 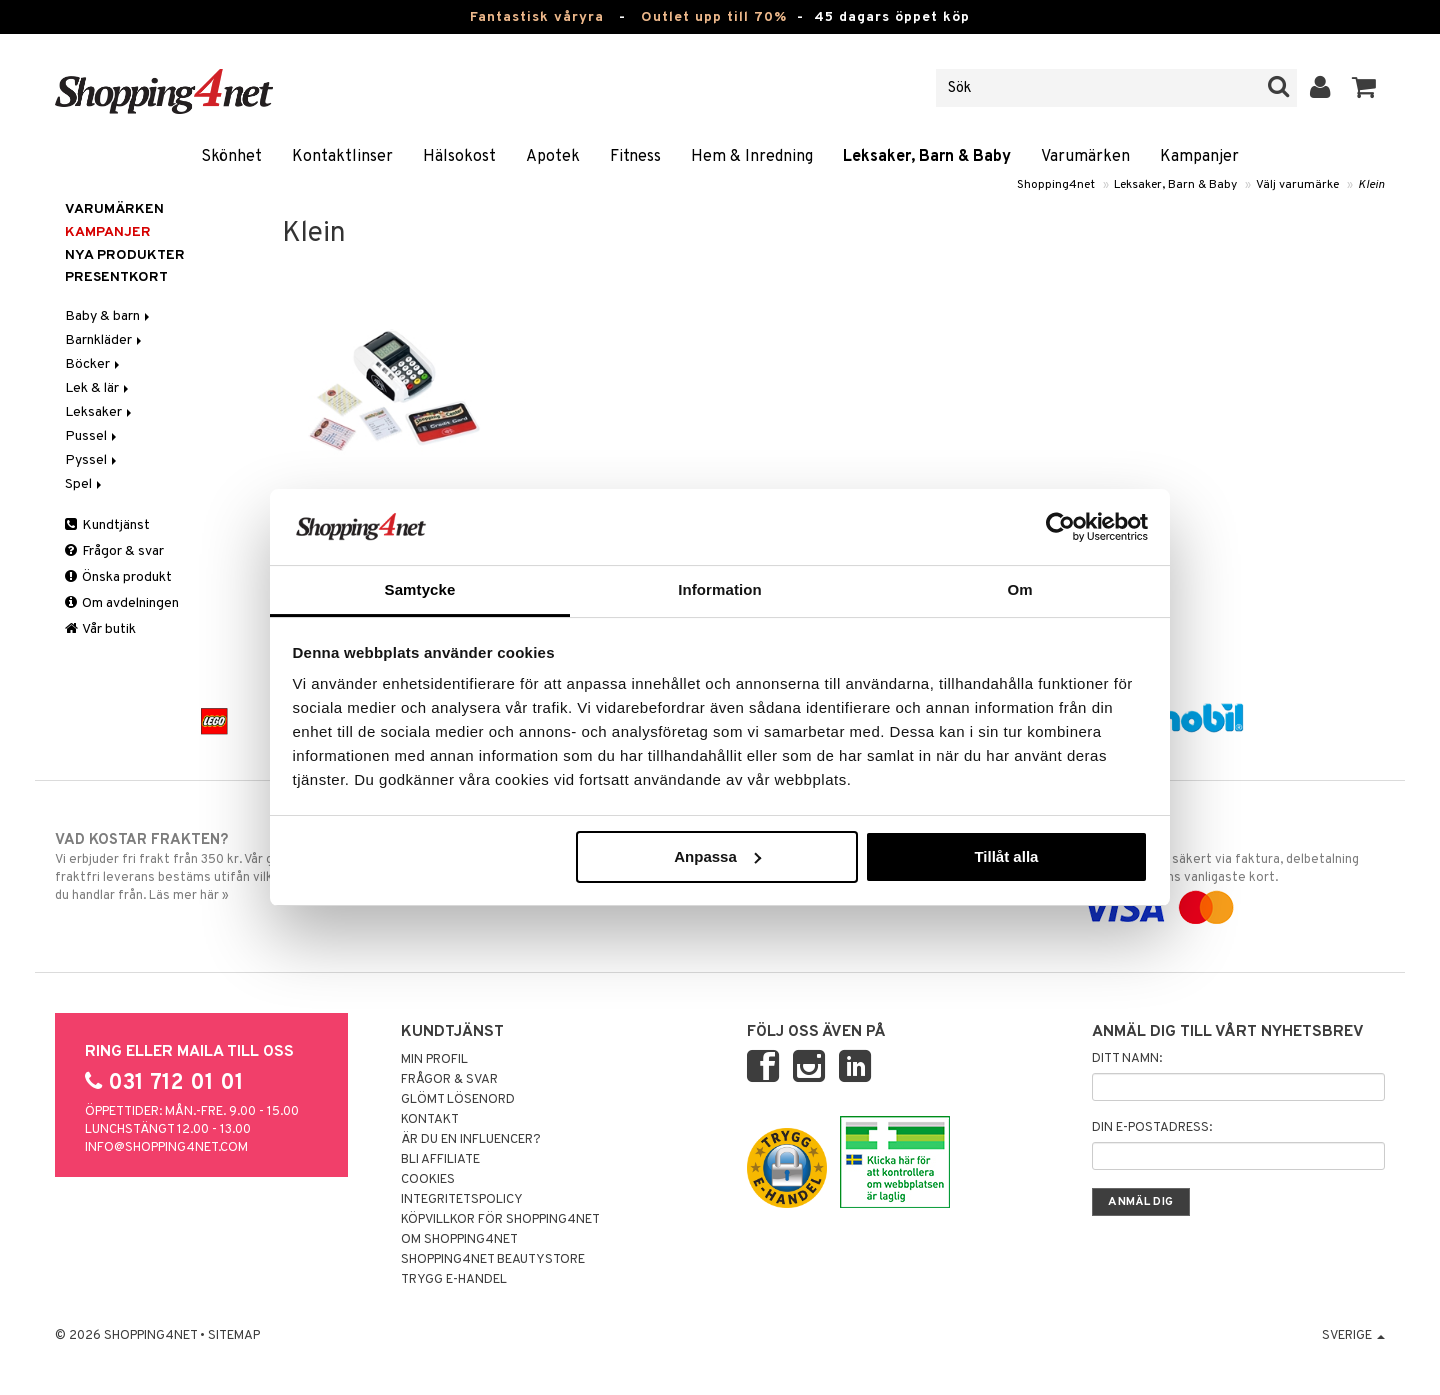 I want to click on [Cookiebot by Usercentrics - opens in a new window], so click(x=1060, y=527).